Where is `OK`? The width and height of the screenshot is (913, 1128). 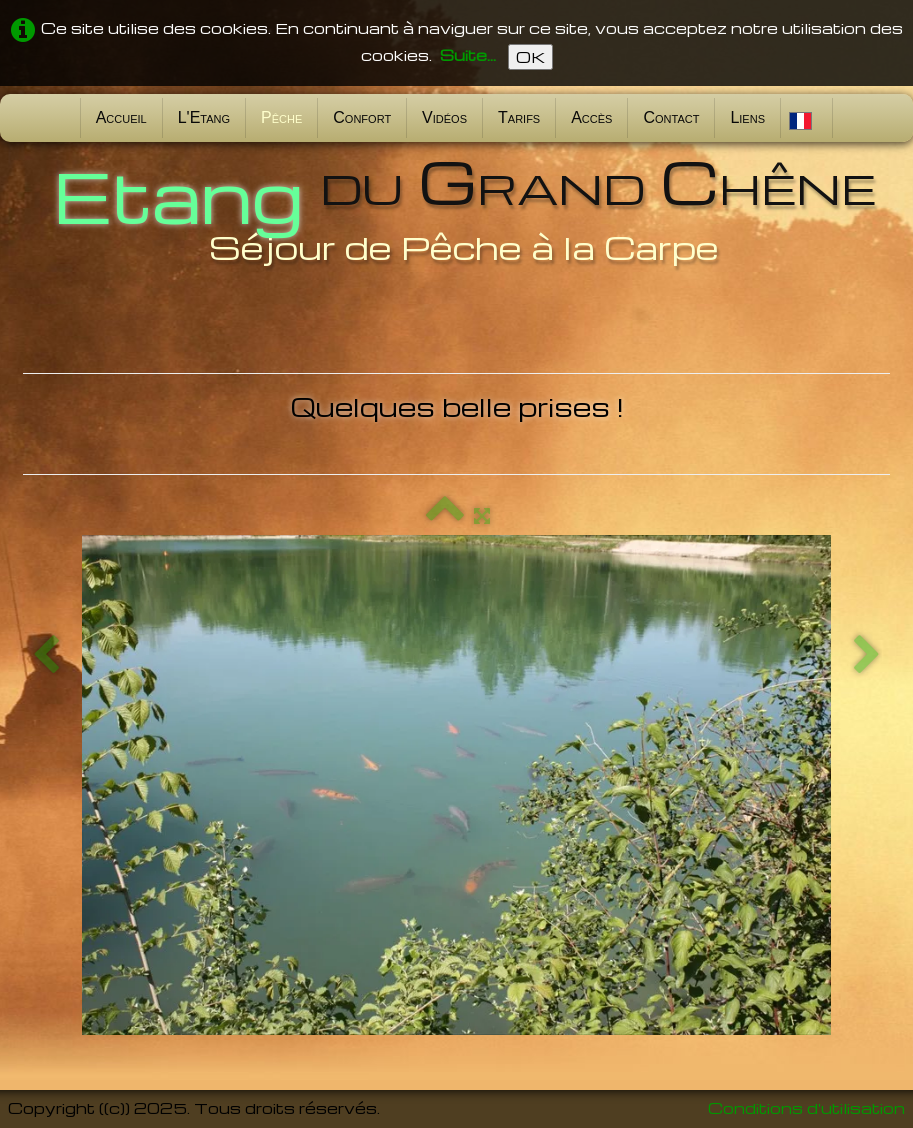 OK is located at coordinates (530, 57).